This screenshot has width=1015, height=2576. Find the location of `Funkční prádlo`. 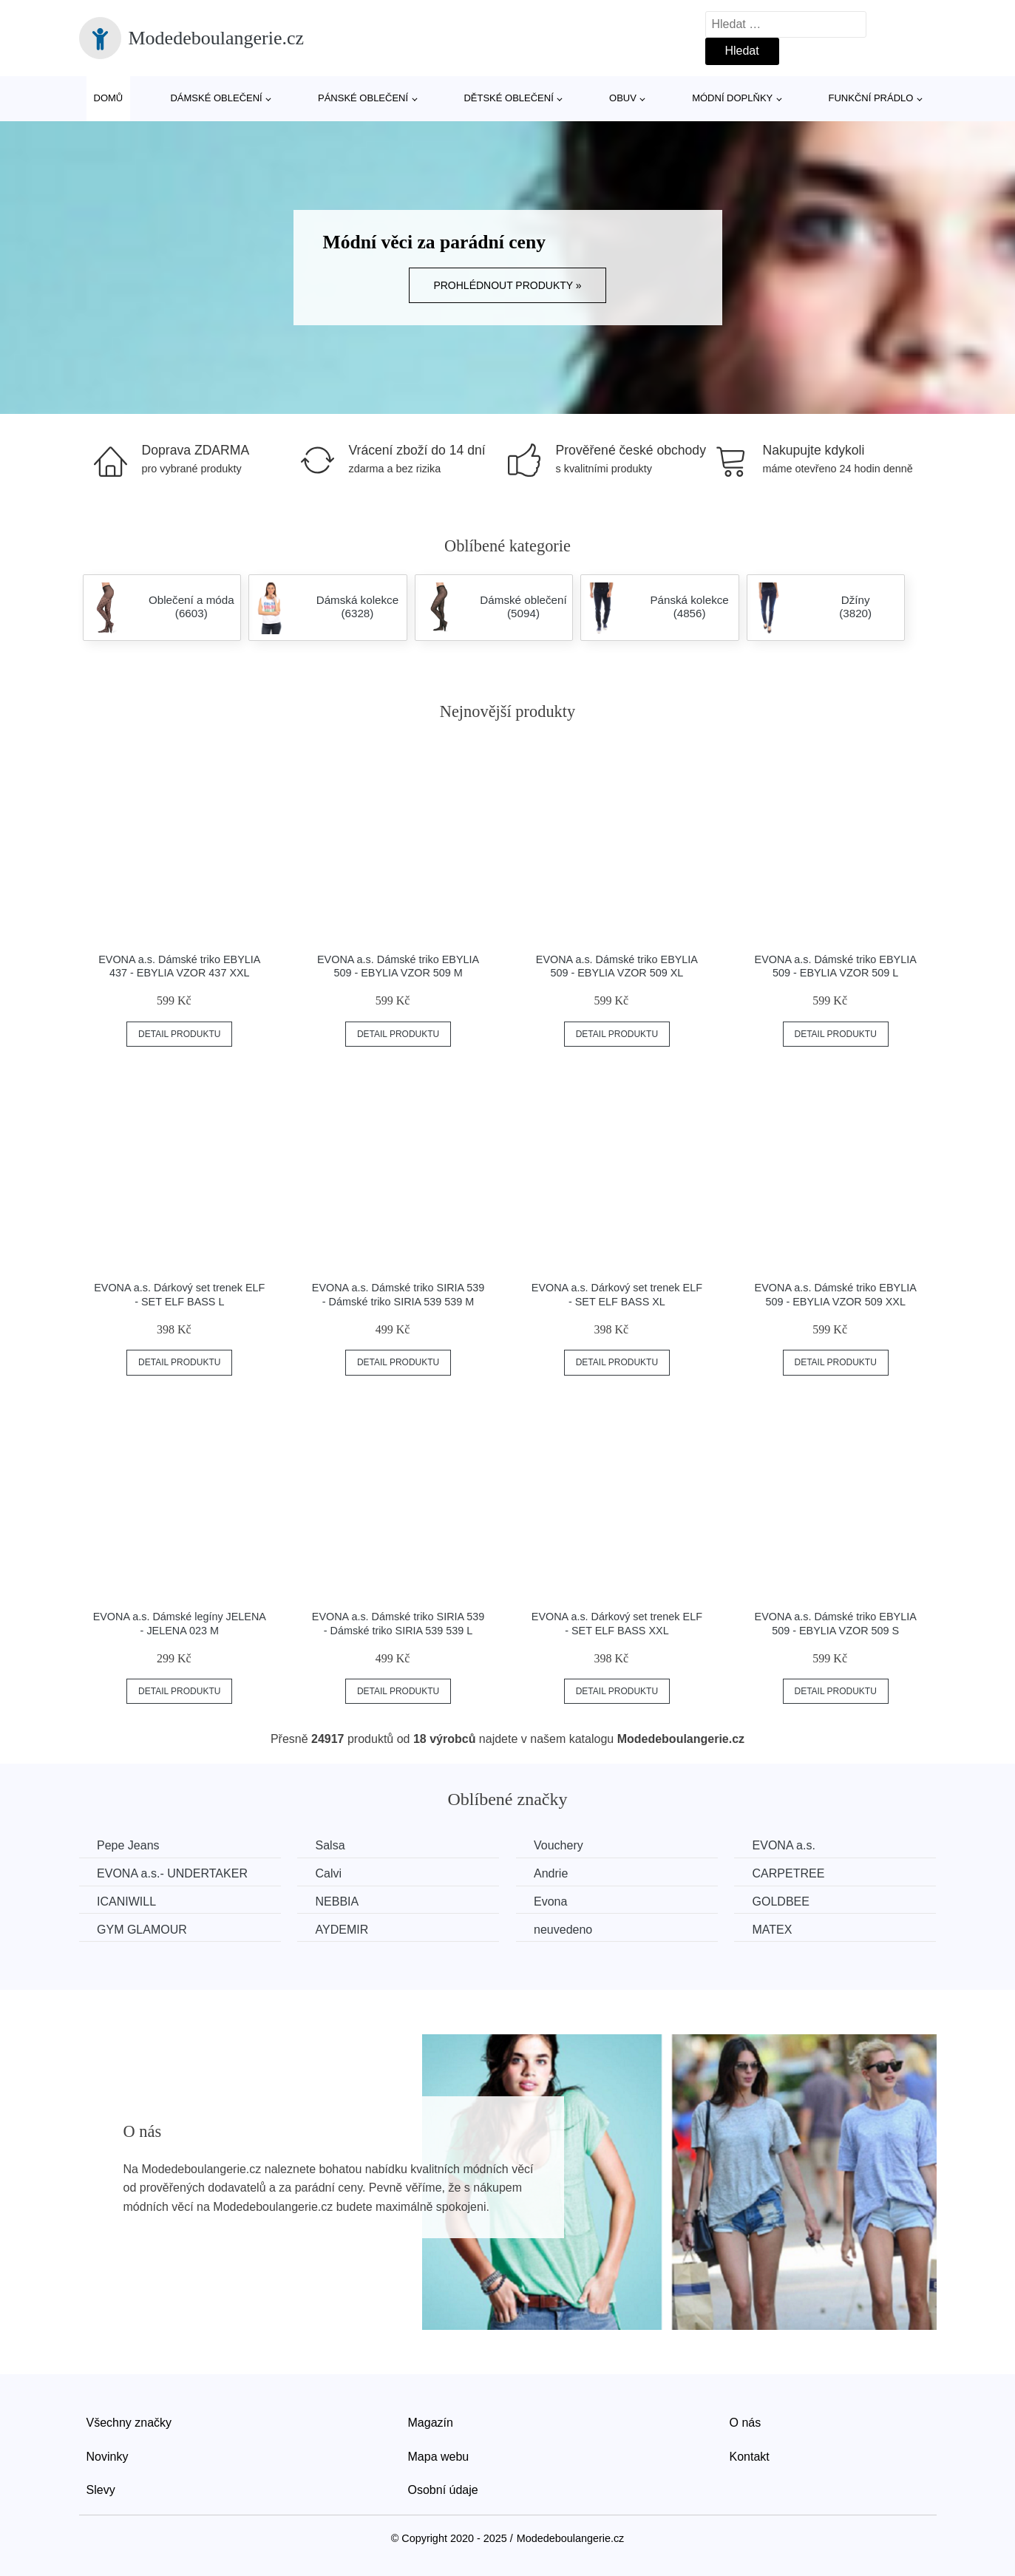

Funkční prádlo is located at coordinates (871, 97).